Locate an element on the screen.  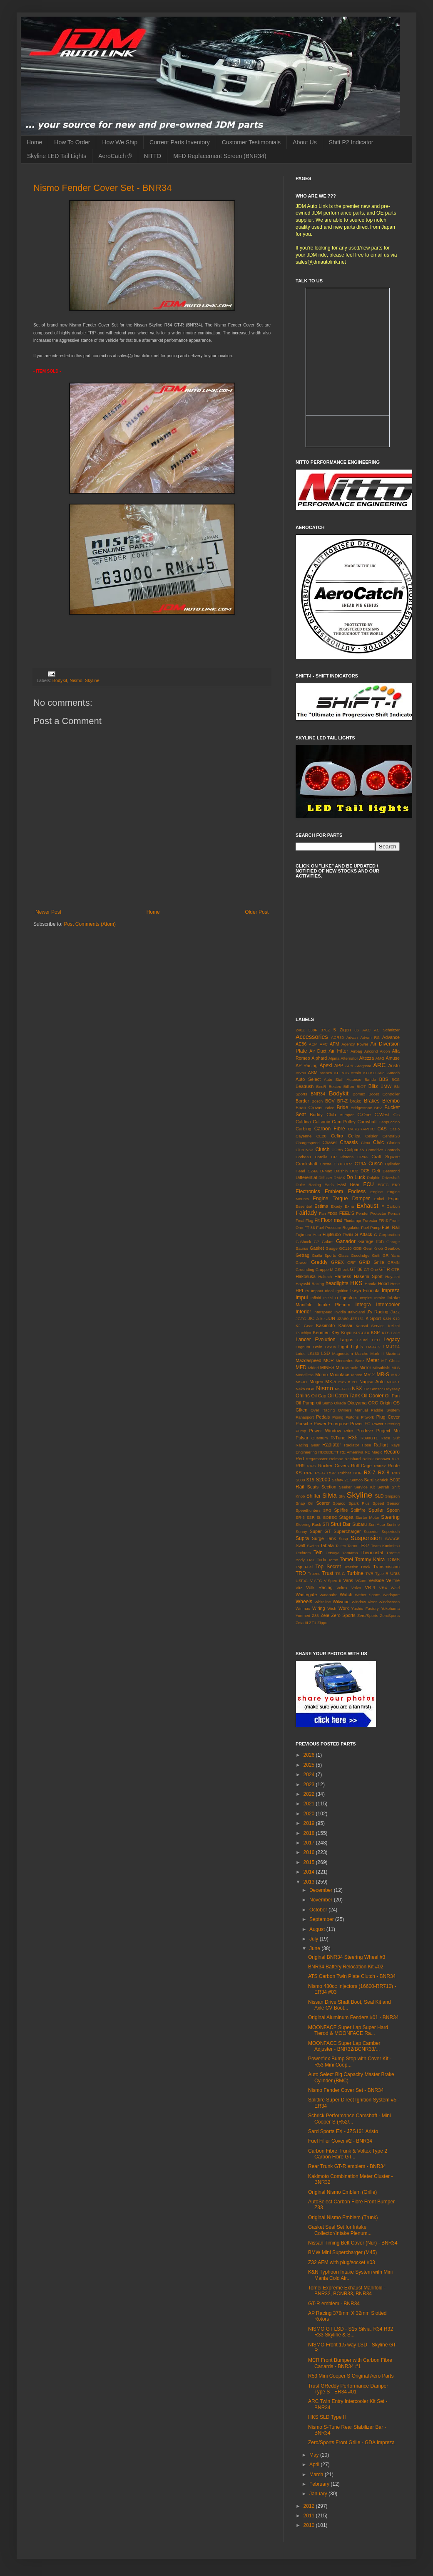
Camshaft is located at coordinates (367, 1121).